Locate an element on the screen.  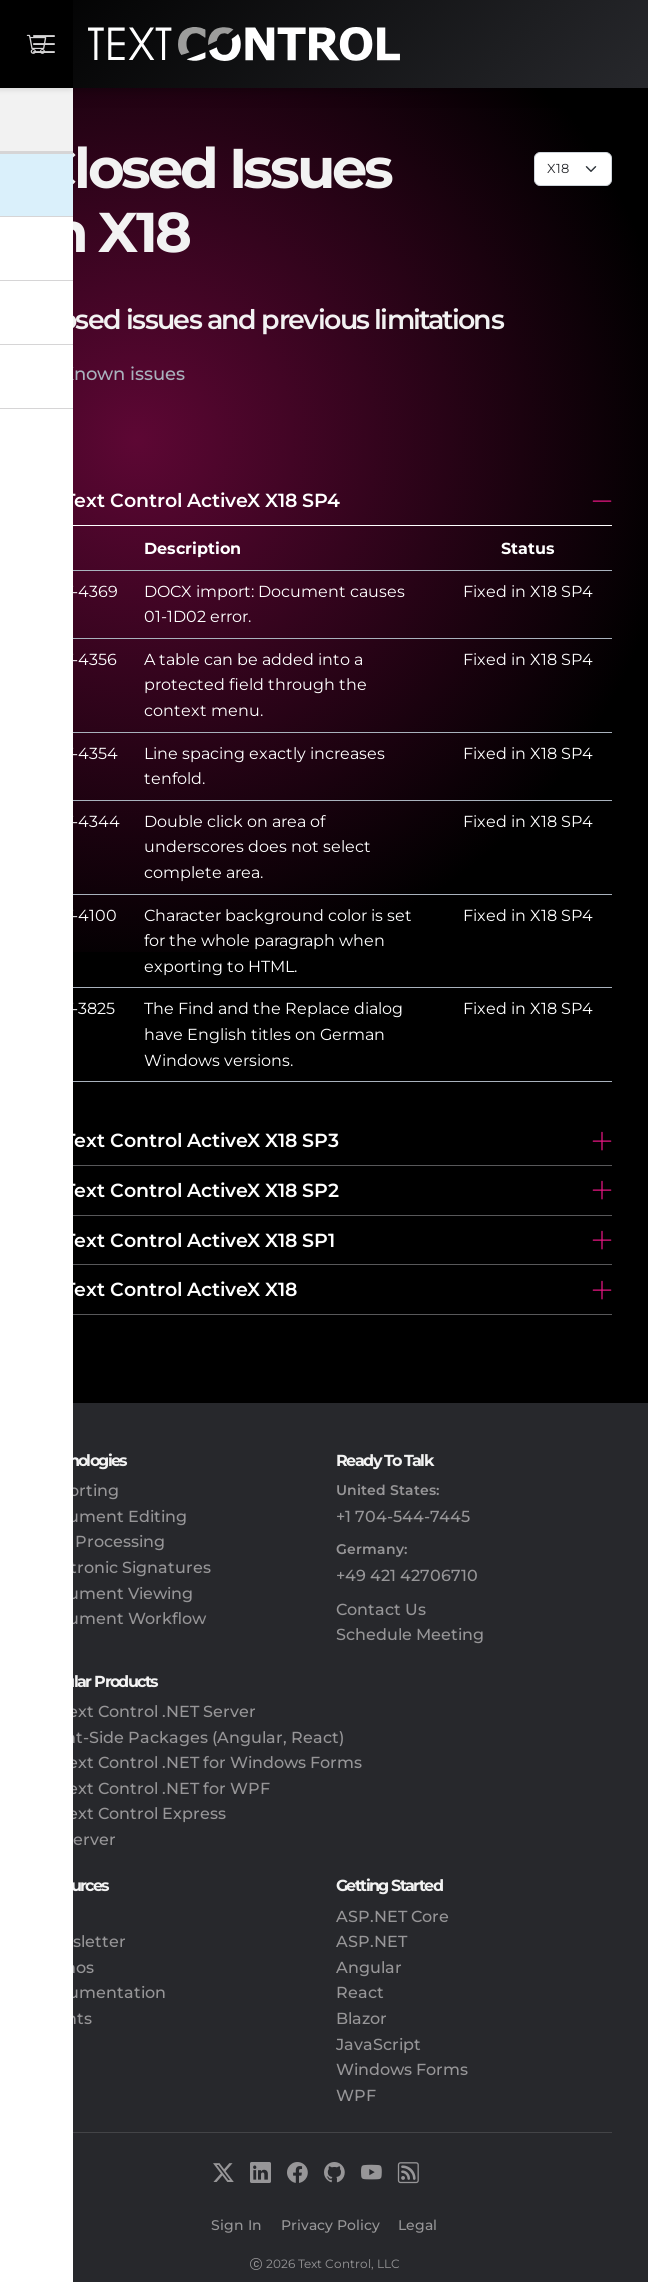
TX Text Control .NET Server is located at coordinates (146, 1711).